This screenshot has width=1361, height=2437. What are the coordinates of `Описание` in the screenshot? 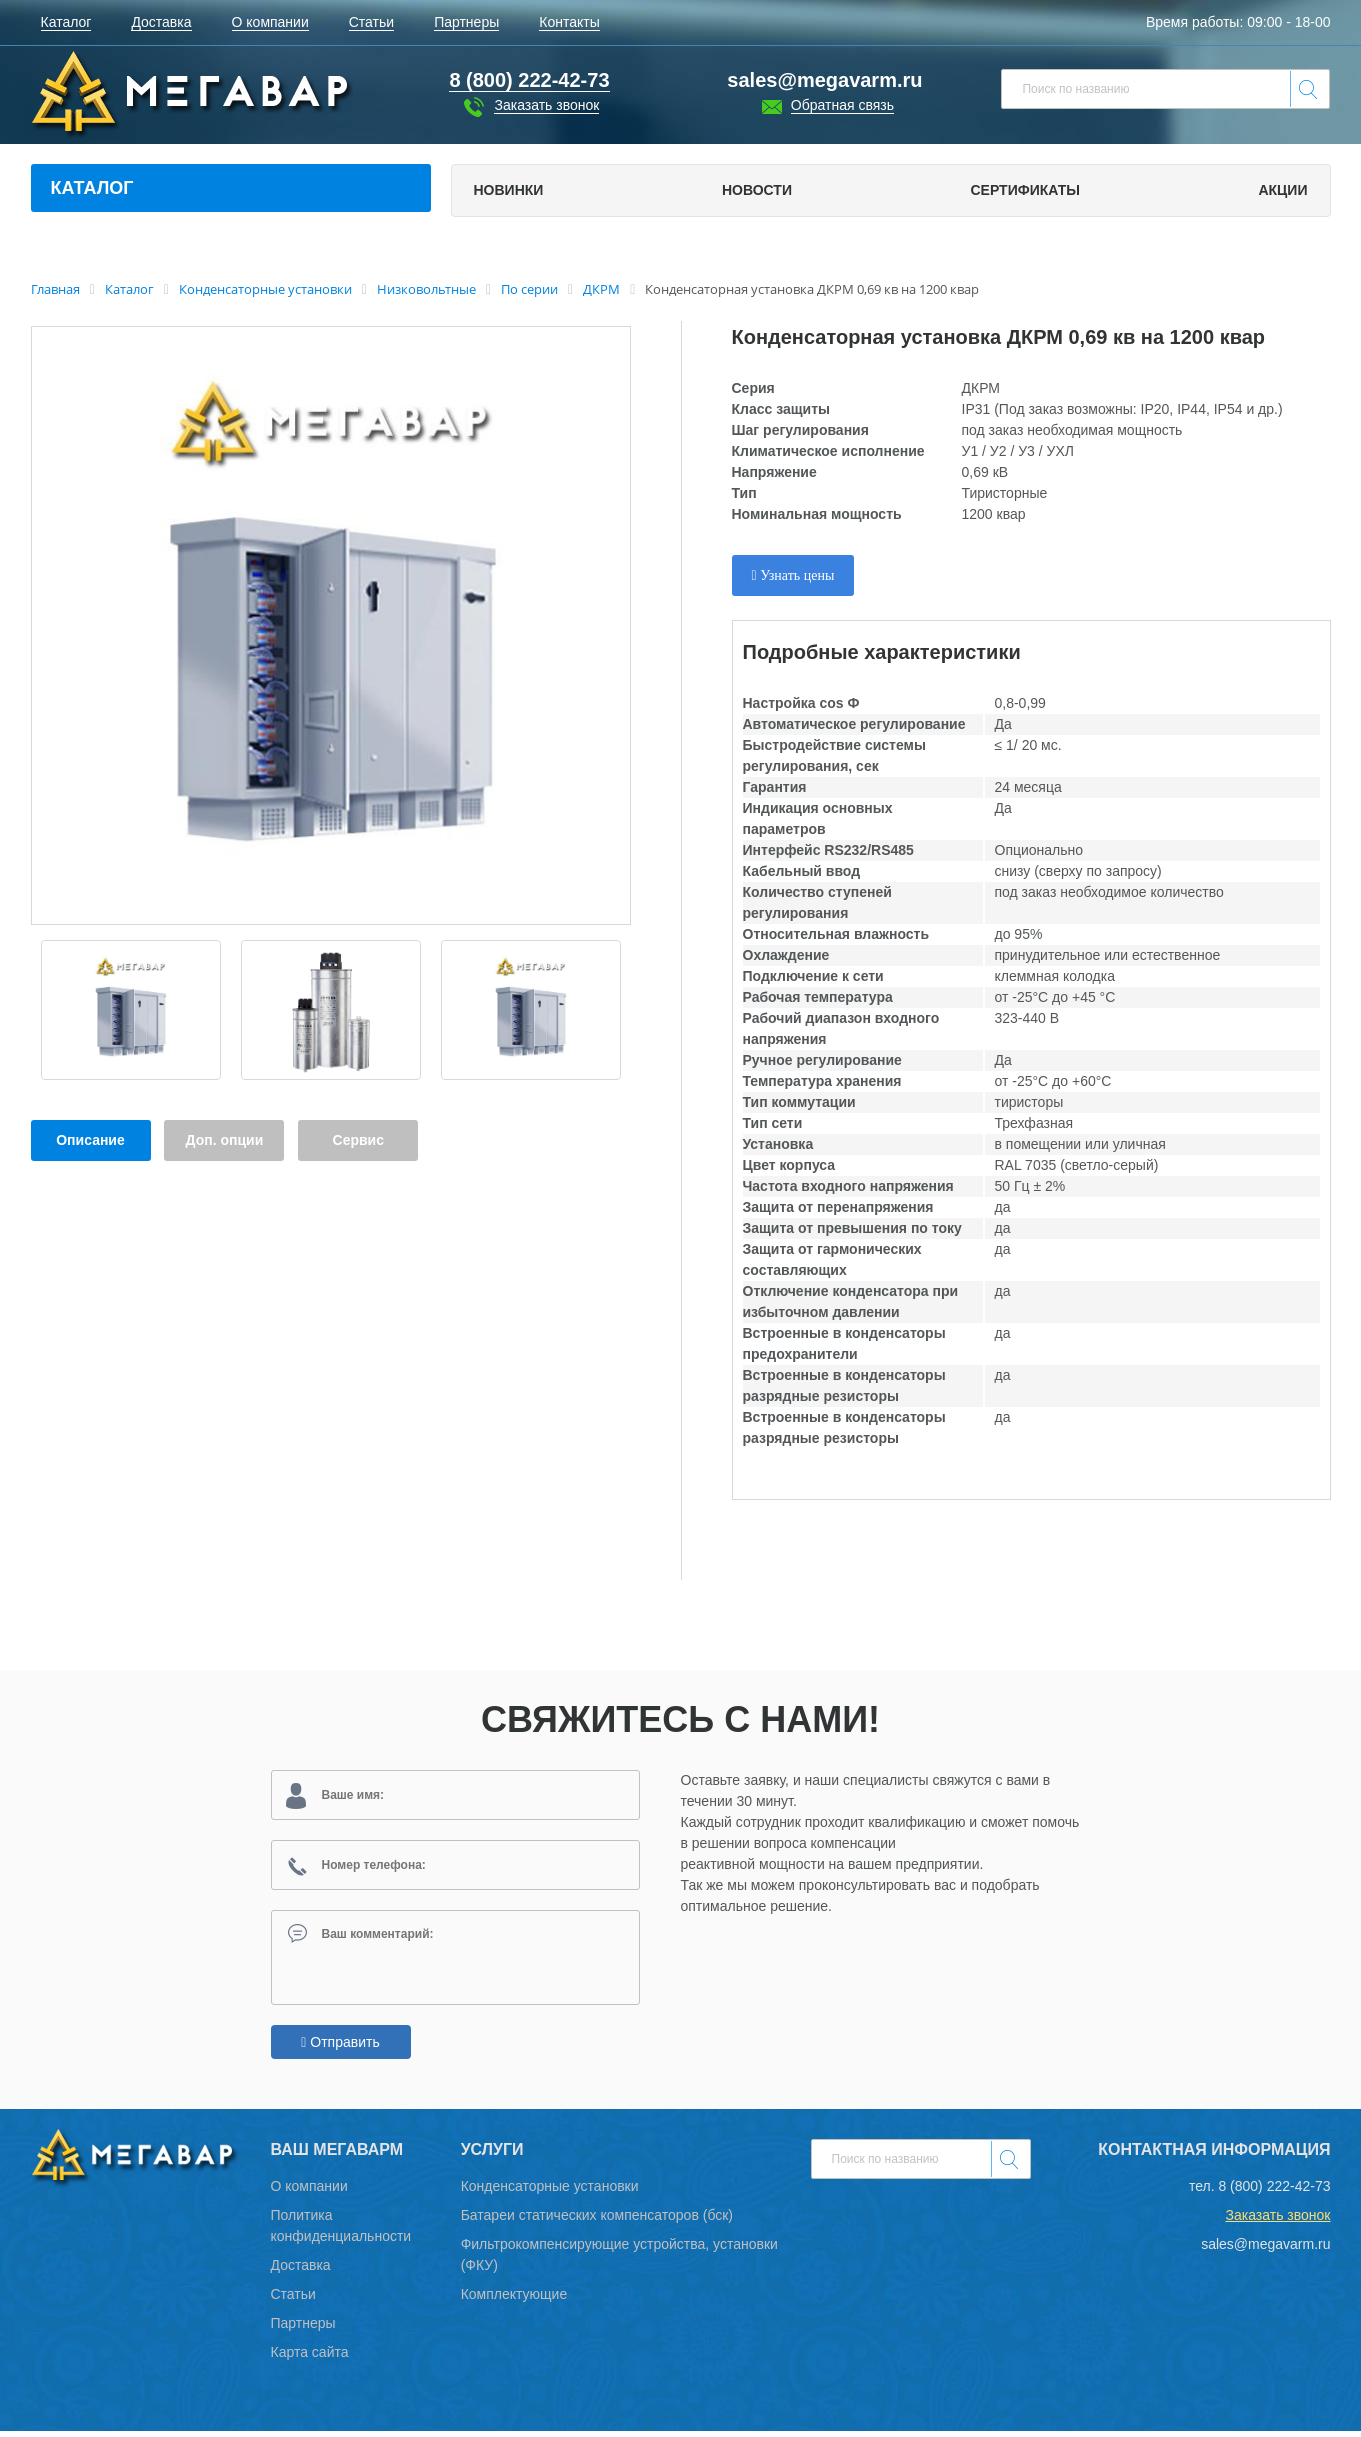 It's located at (90, 1140).